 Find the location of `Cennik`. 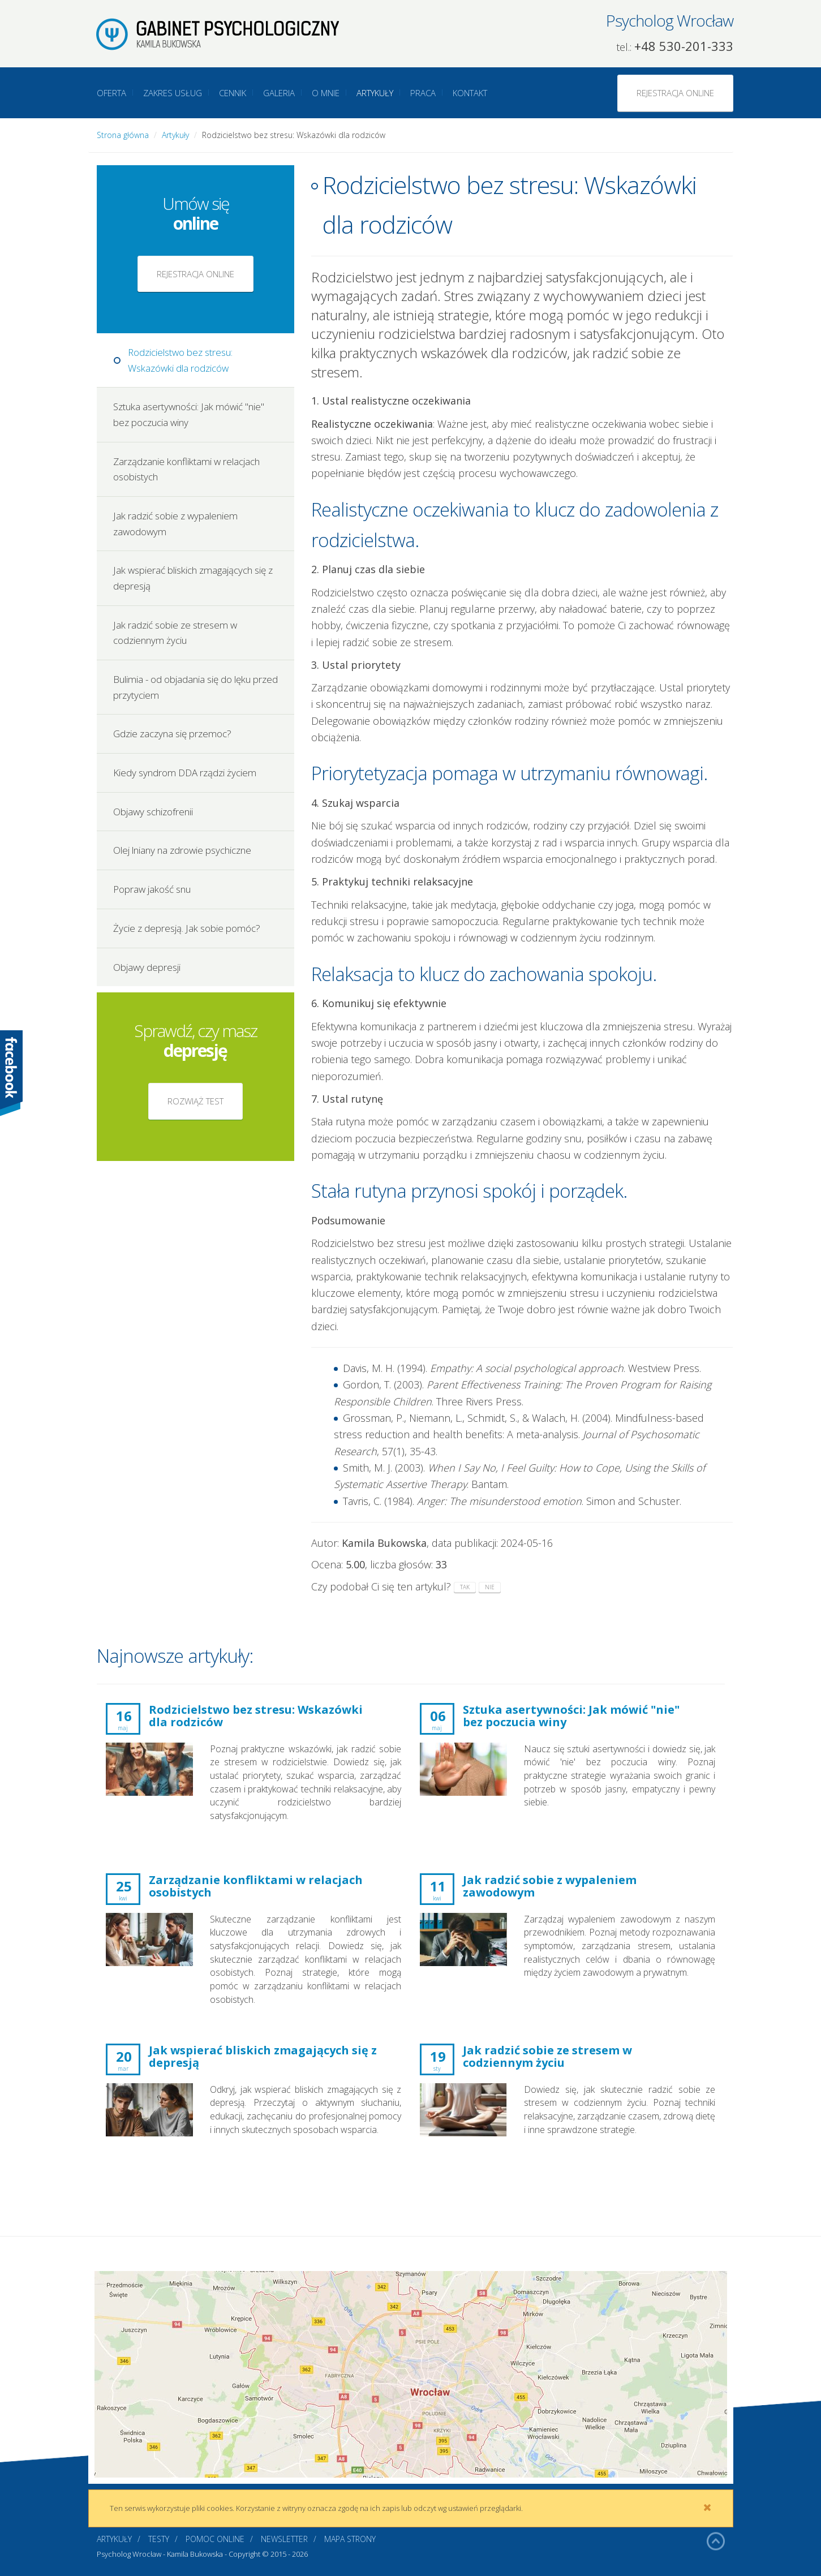

Cennik is located at coordinates (232, 92).